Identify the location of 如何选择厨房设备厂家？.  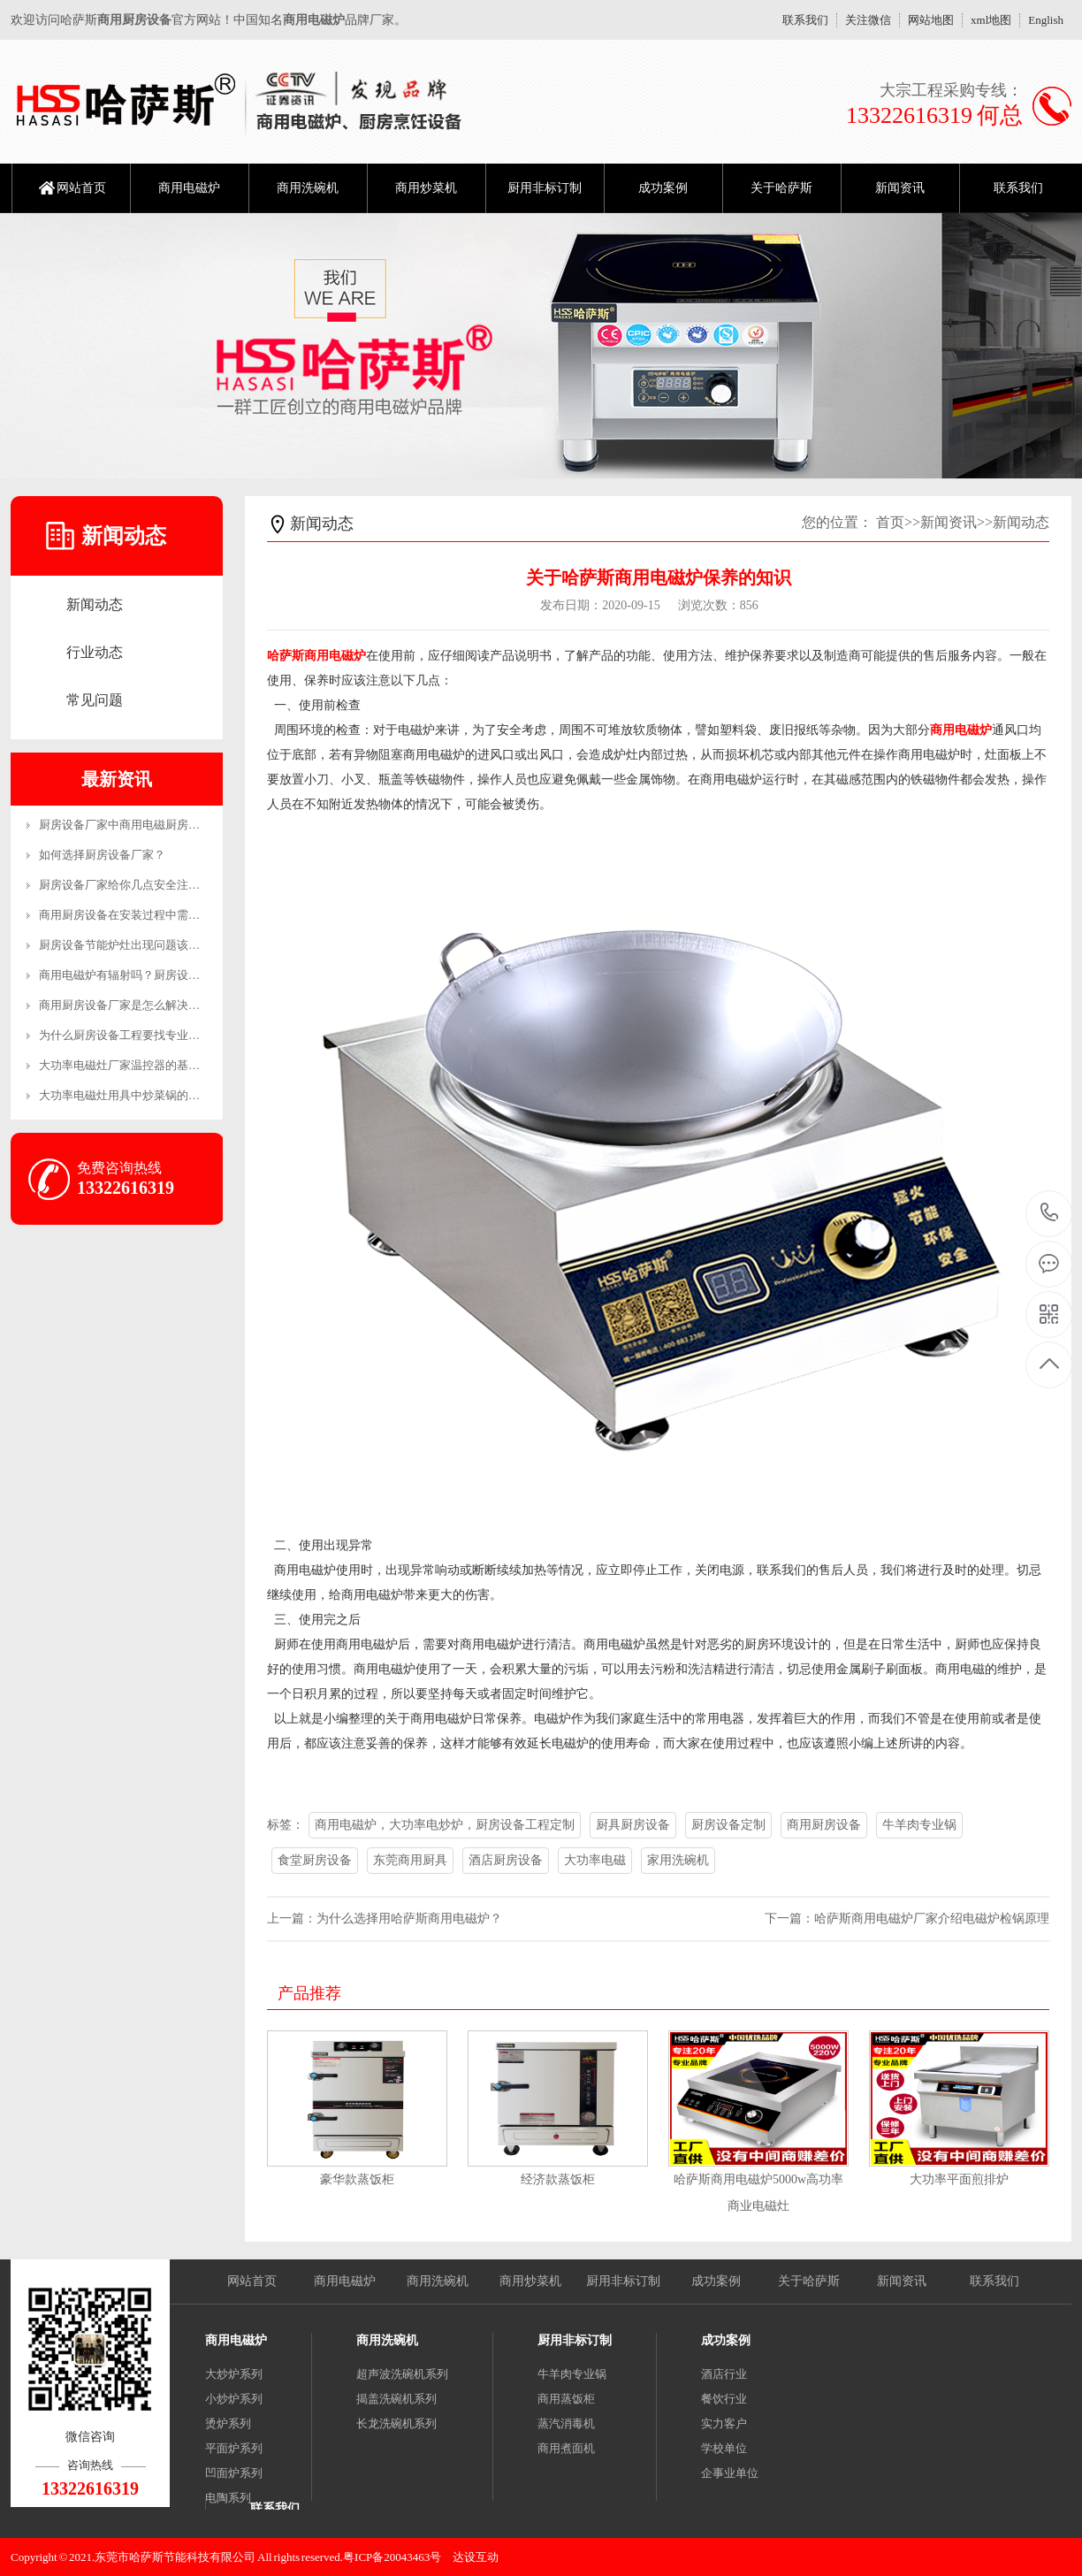
(102, 854).